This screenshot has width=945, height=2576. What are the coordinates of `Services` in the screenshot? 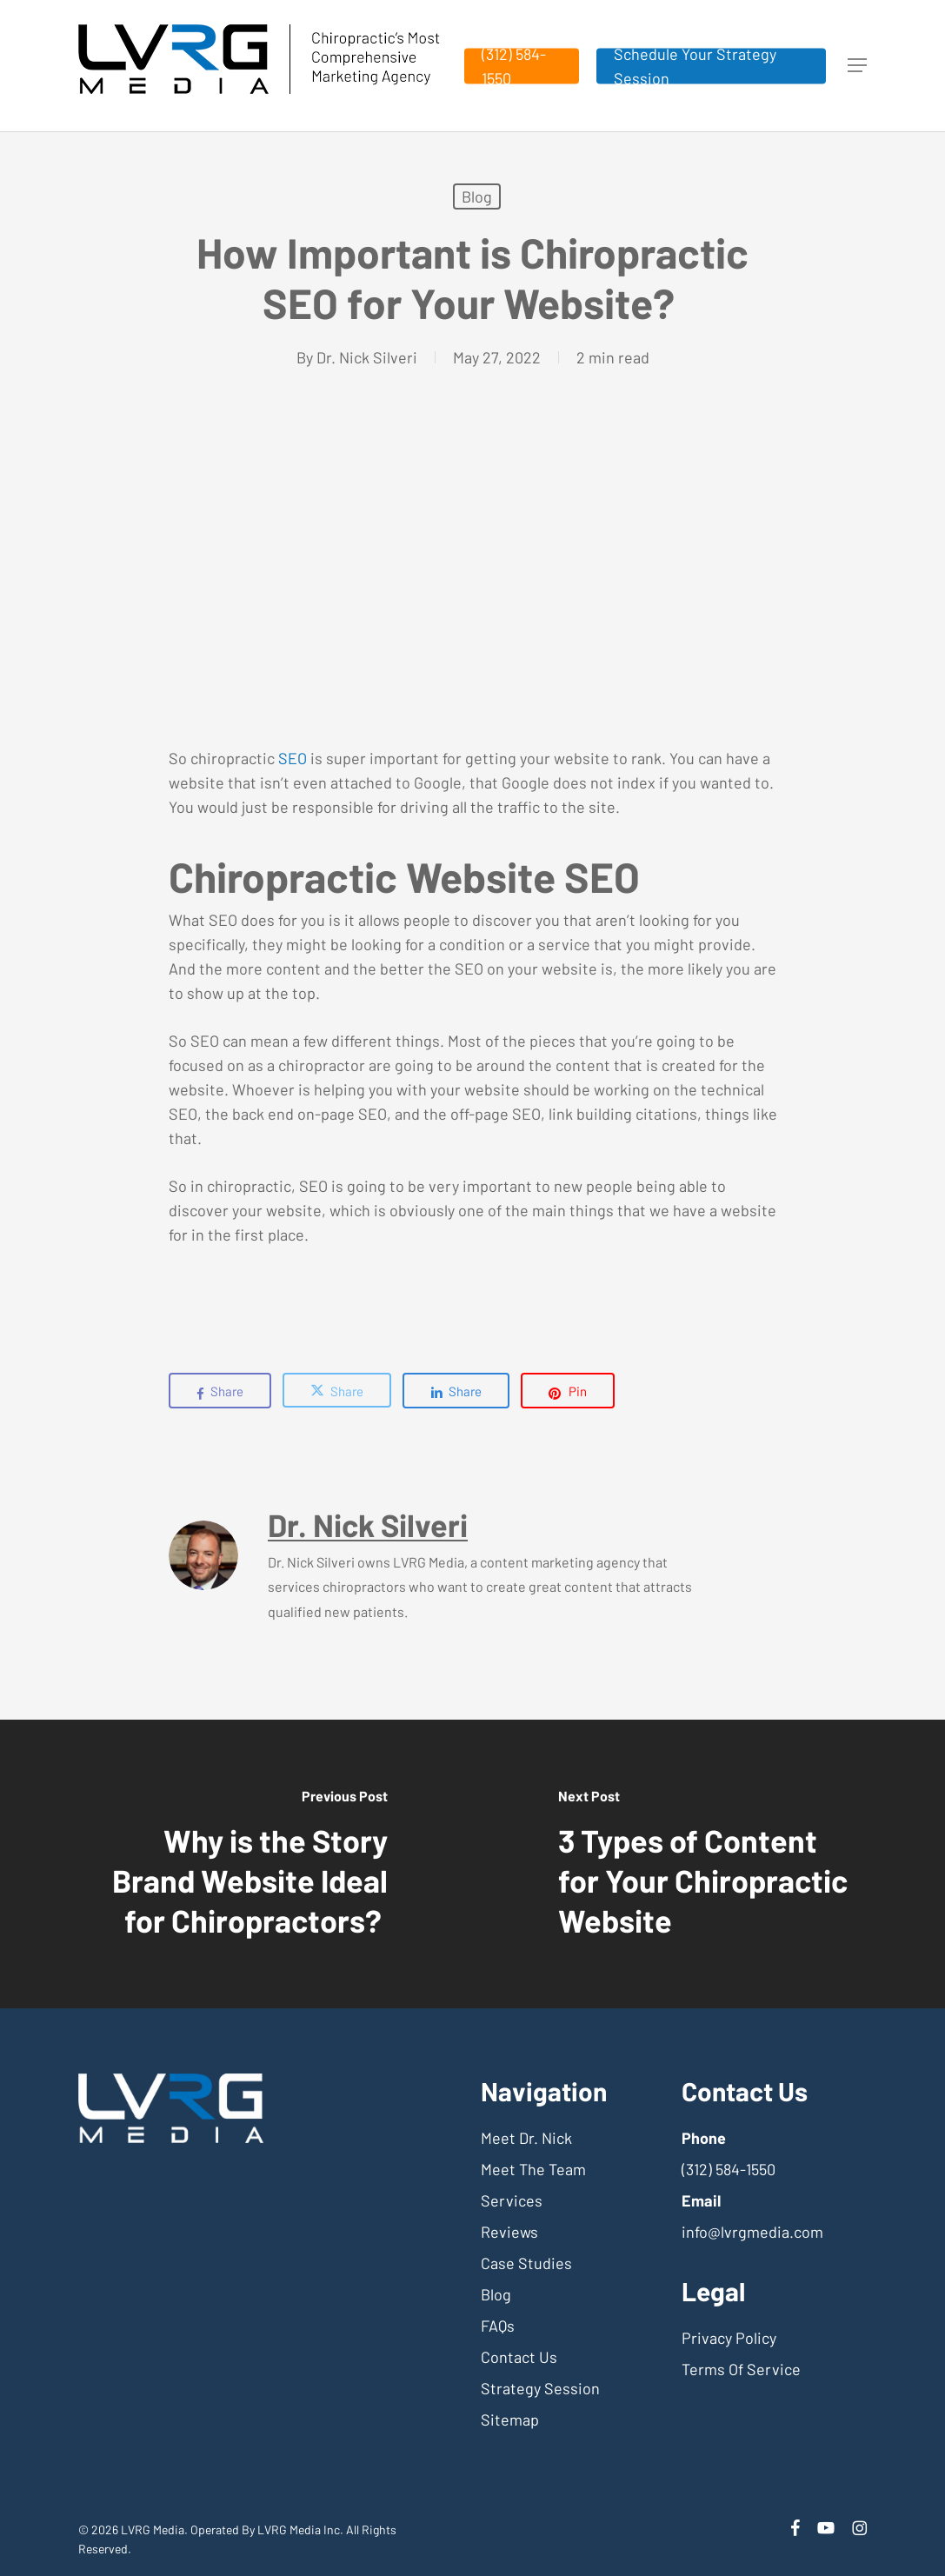 It's located at (511, 2200).